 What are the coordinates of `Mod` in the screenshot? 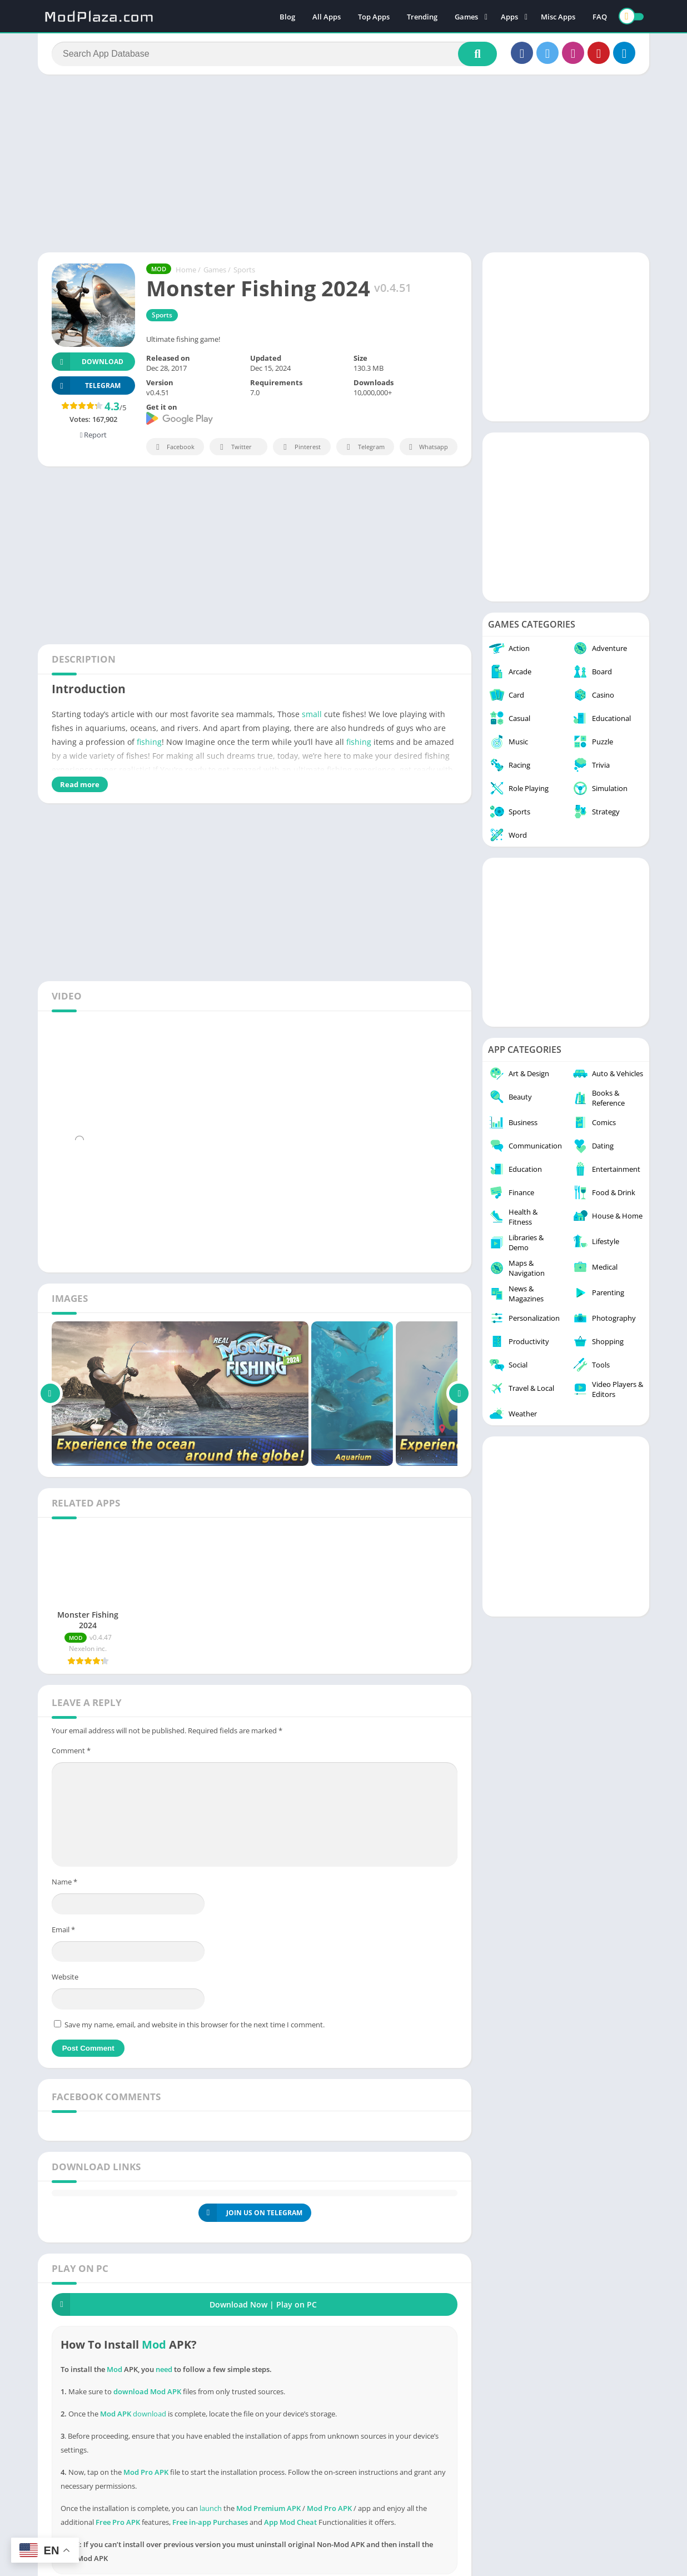 It's located at (154, 2344).